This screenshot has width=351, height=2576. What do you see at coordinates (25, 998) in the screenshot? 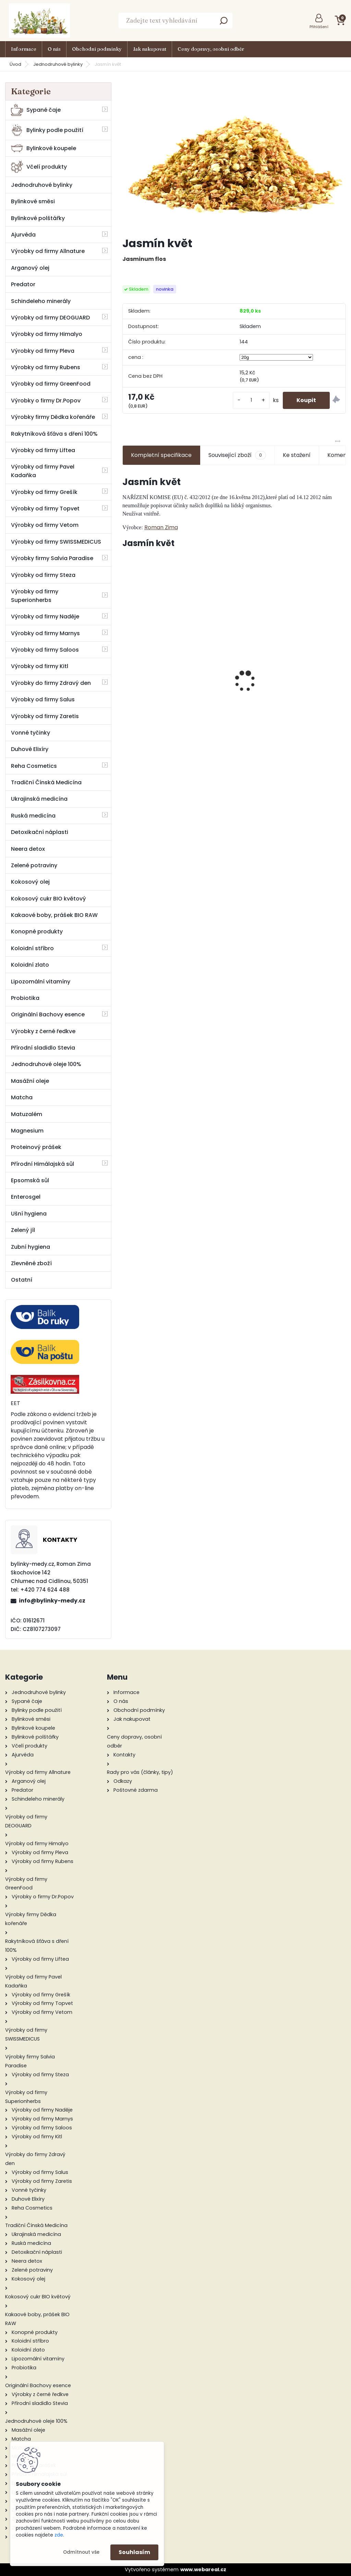
I see `Probiotika` at bounding box center [25, 998].